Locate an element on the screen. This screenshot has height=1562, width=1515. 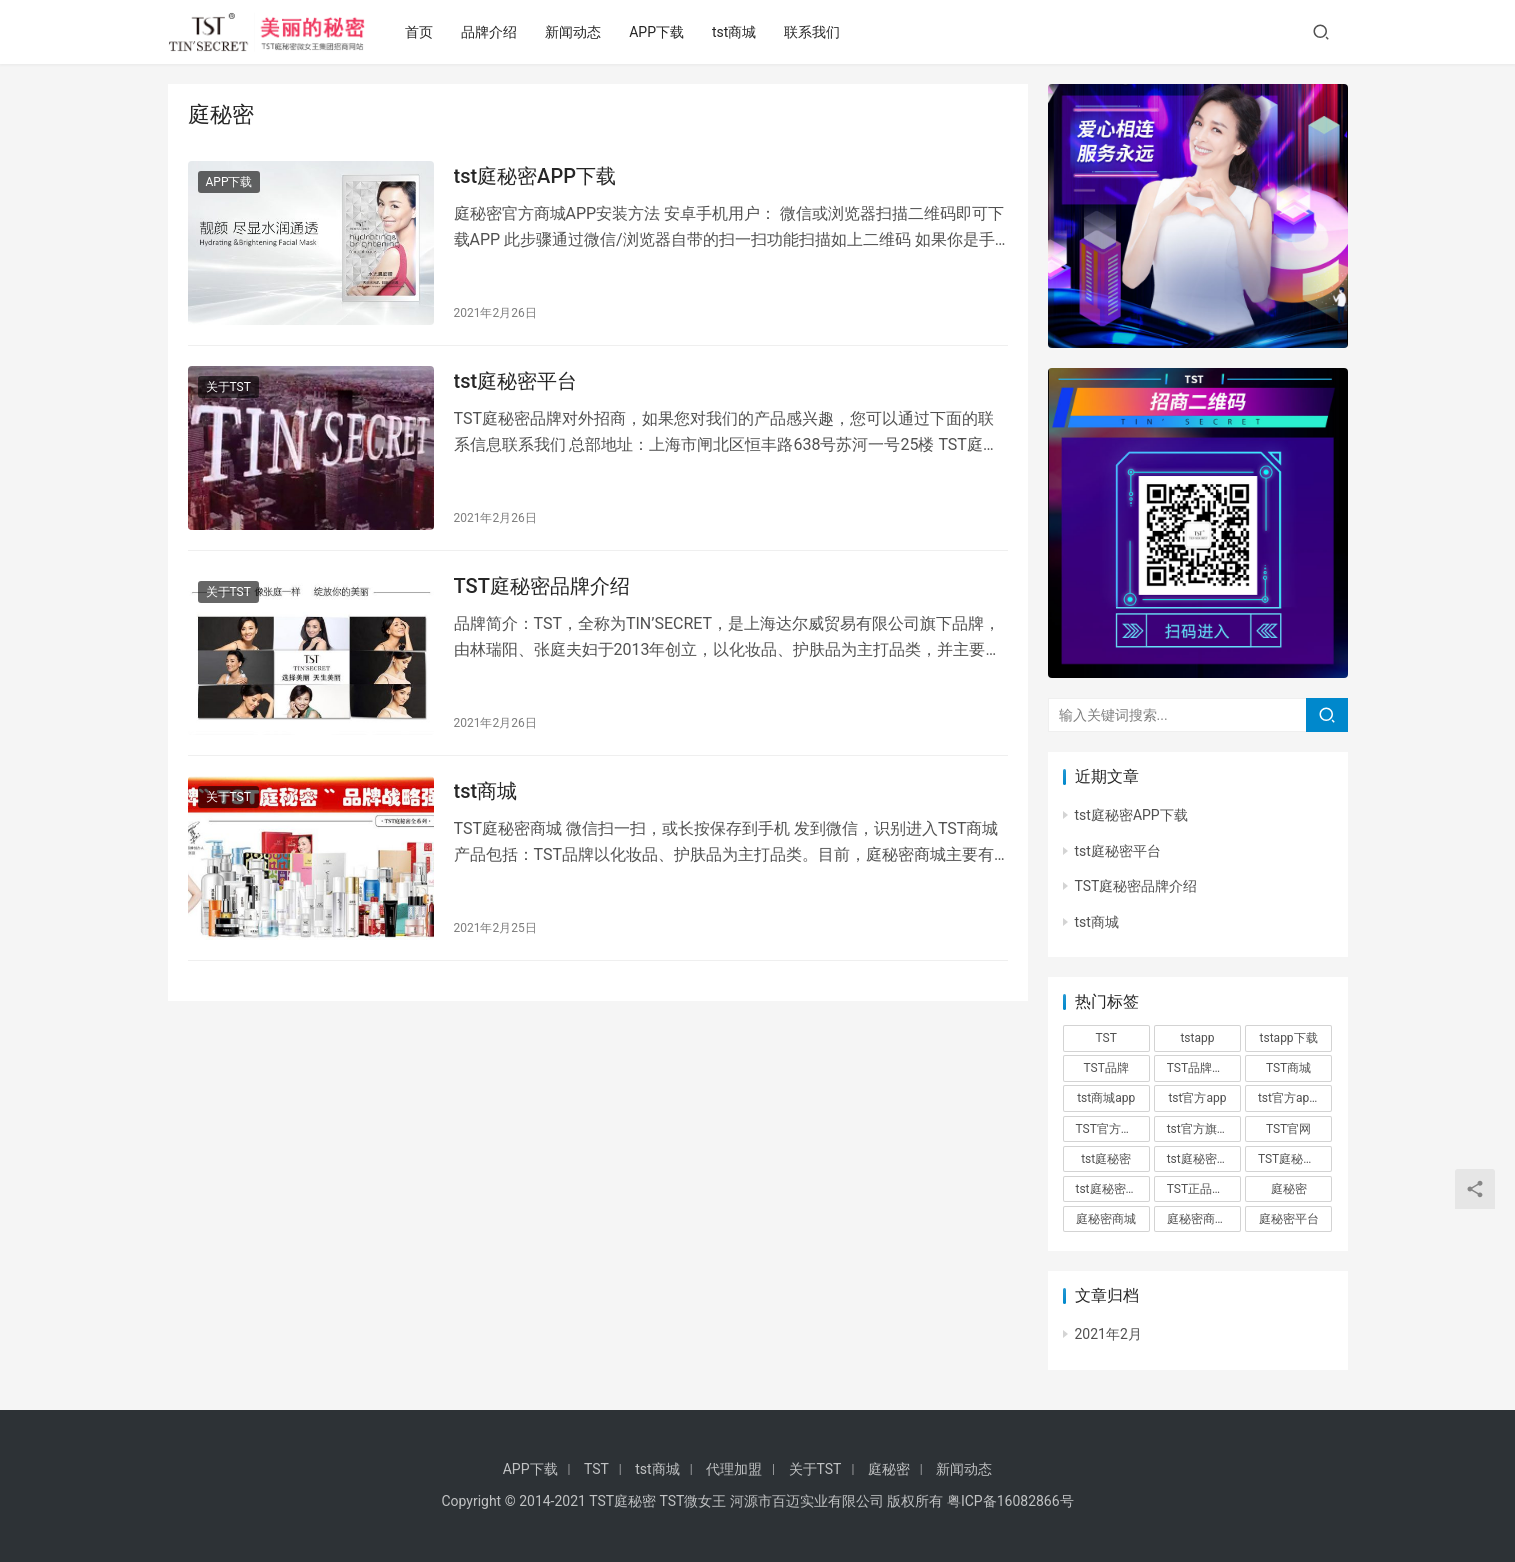
TST品牌 [TST品牌 (1个项目)] is located at coordinates (1106, 1068).